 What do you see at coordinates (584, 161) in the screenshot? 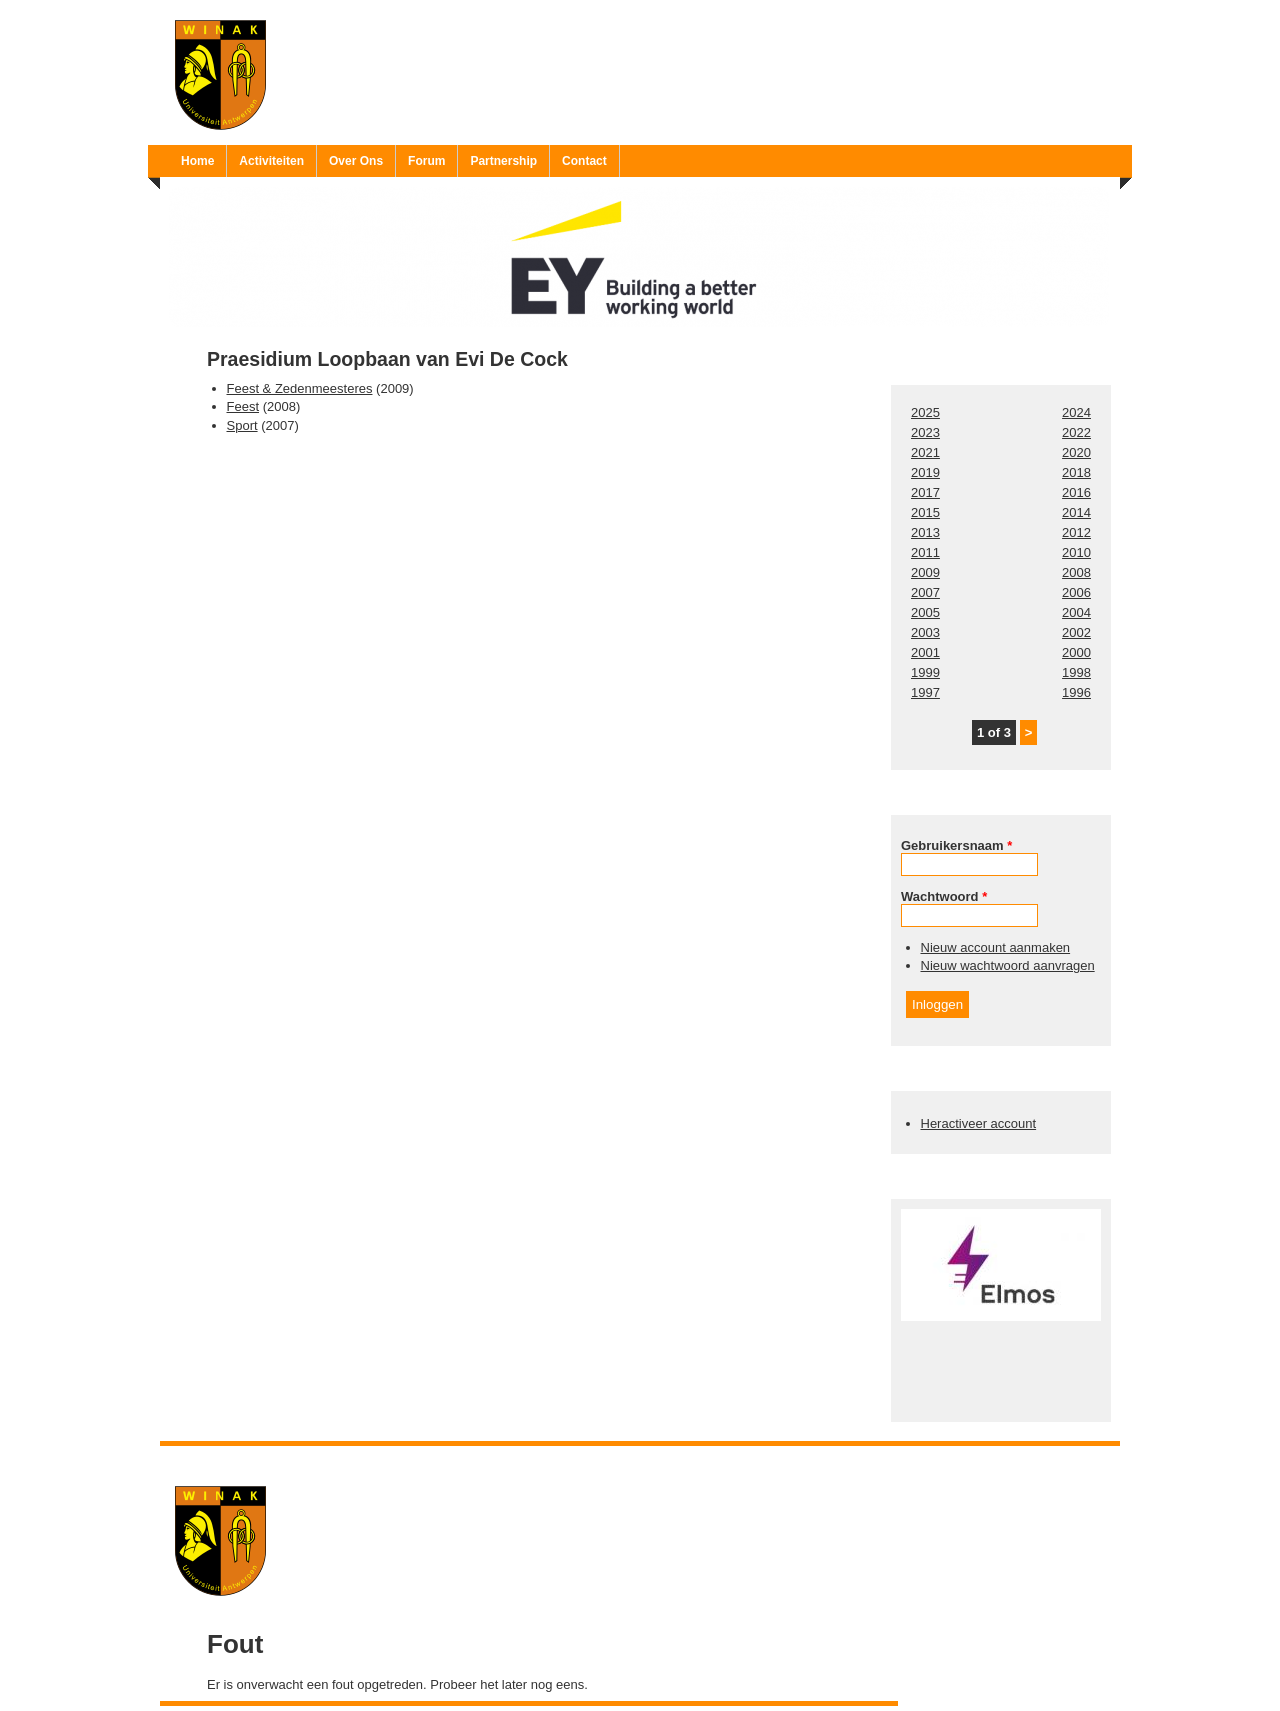
I see `Contact` at bounding box center [584, 161].